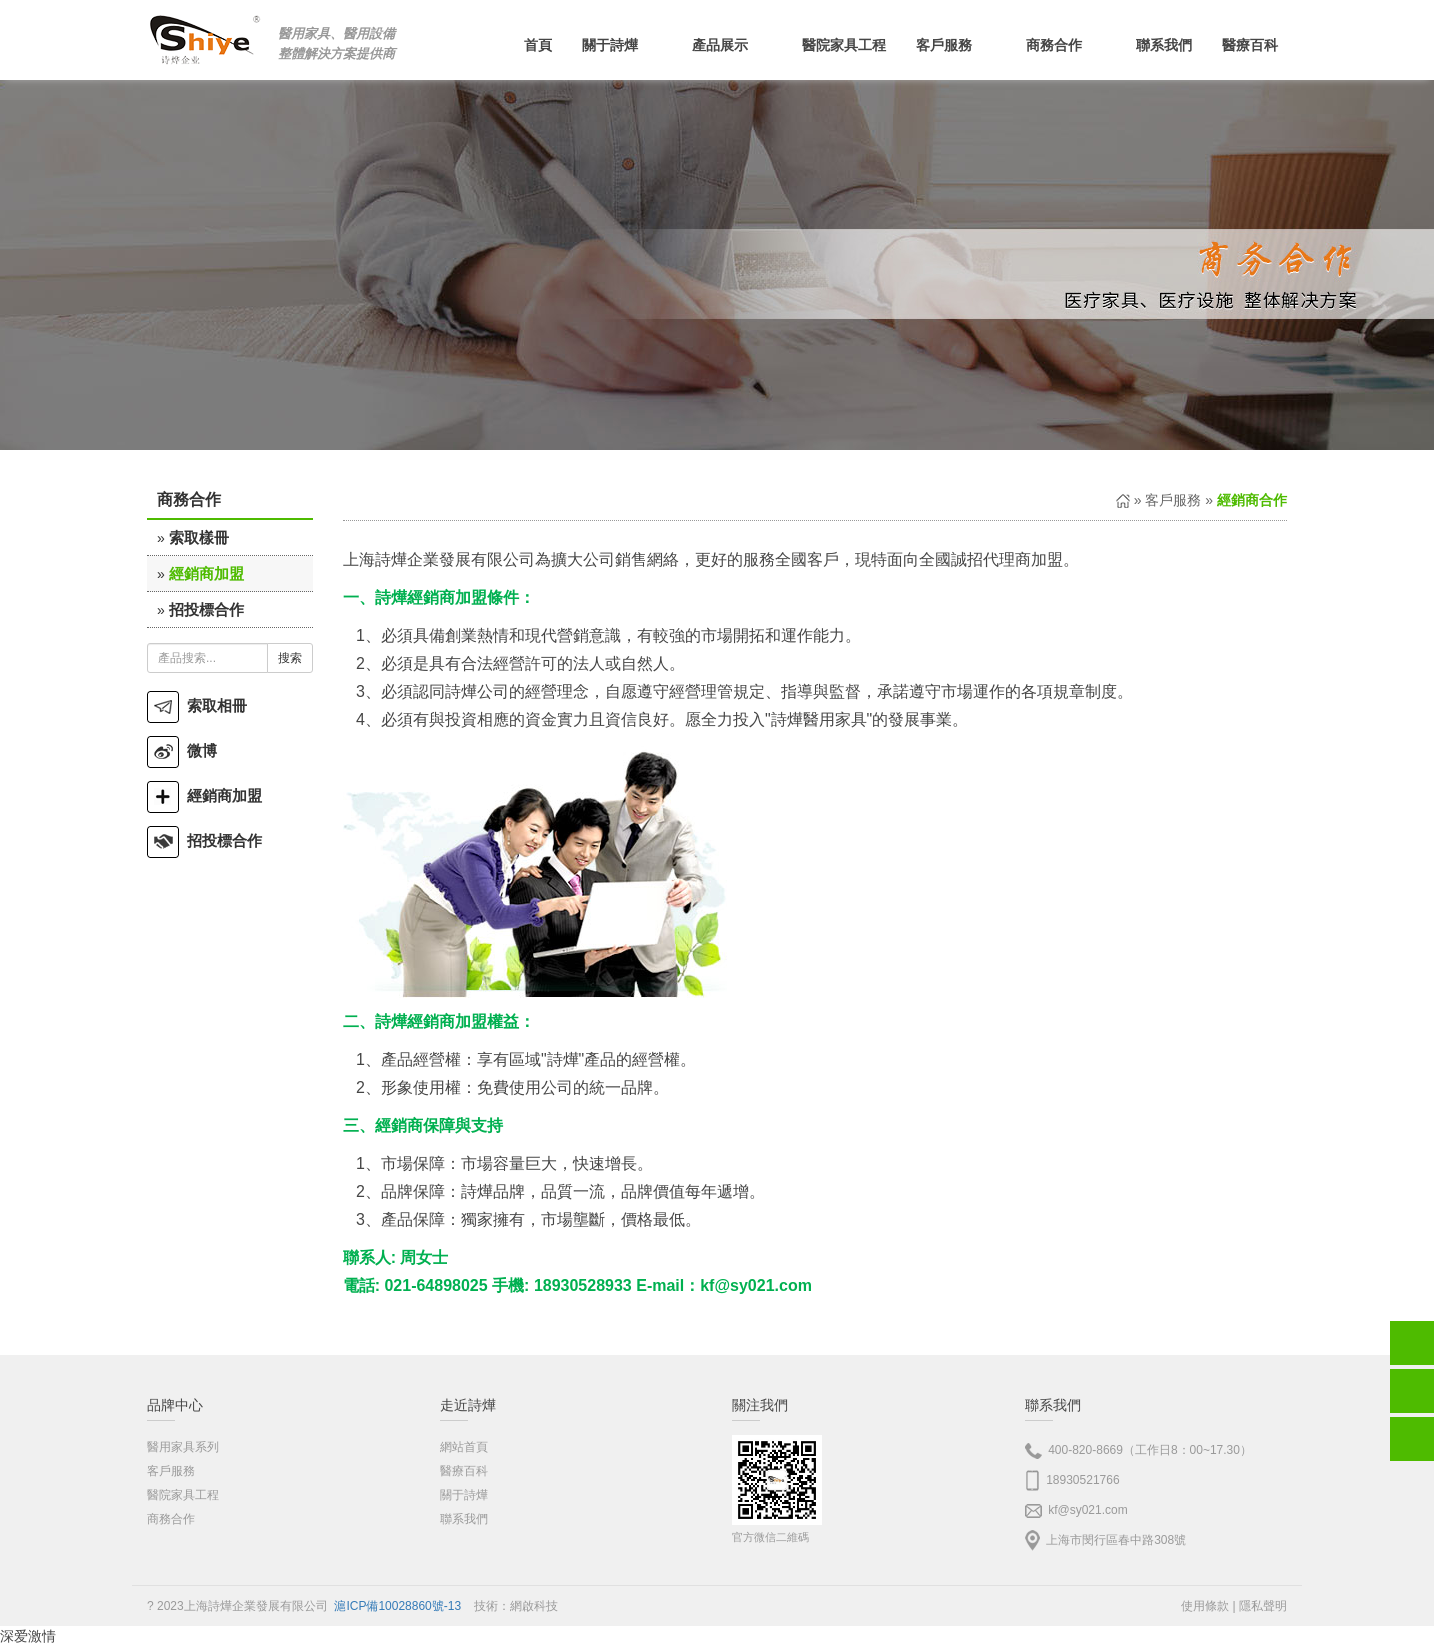 The image size is (1434, 1646). Describe the element at coordinates (538, 45) in the screenshot. I see `首頁` at that location.